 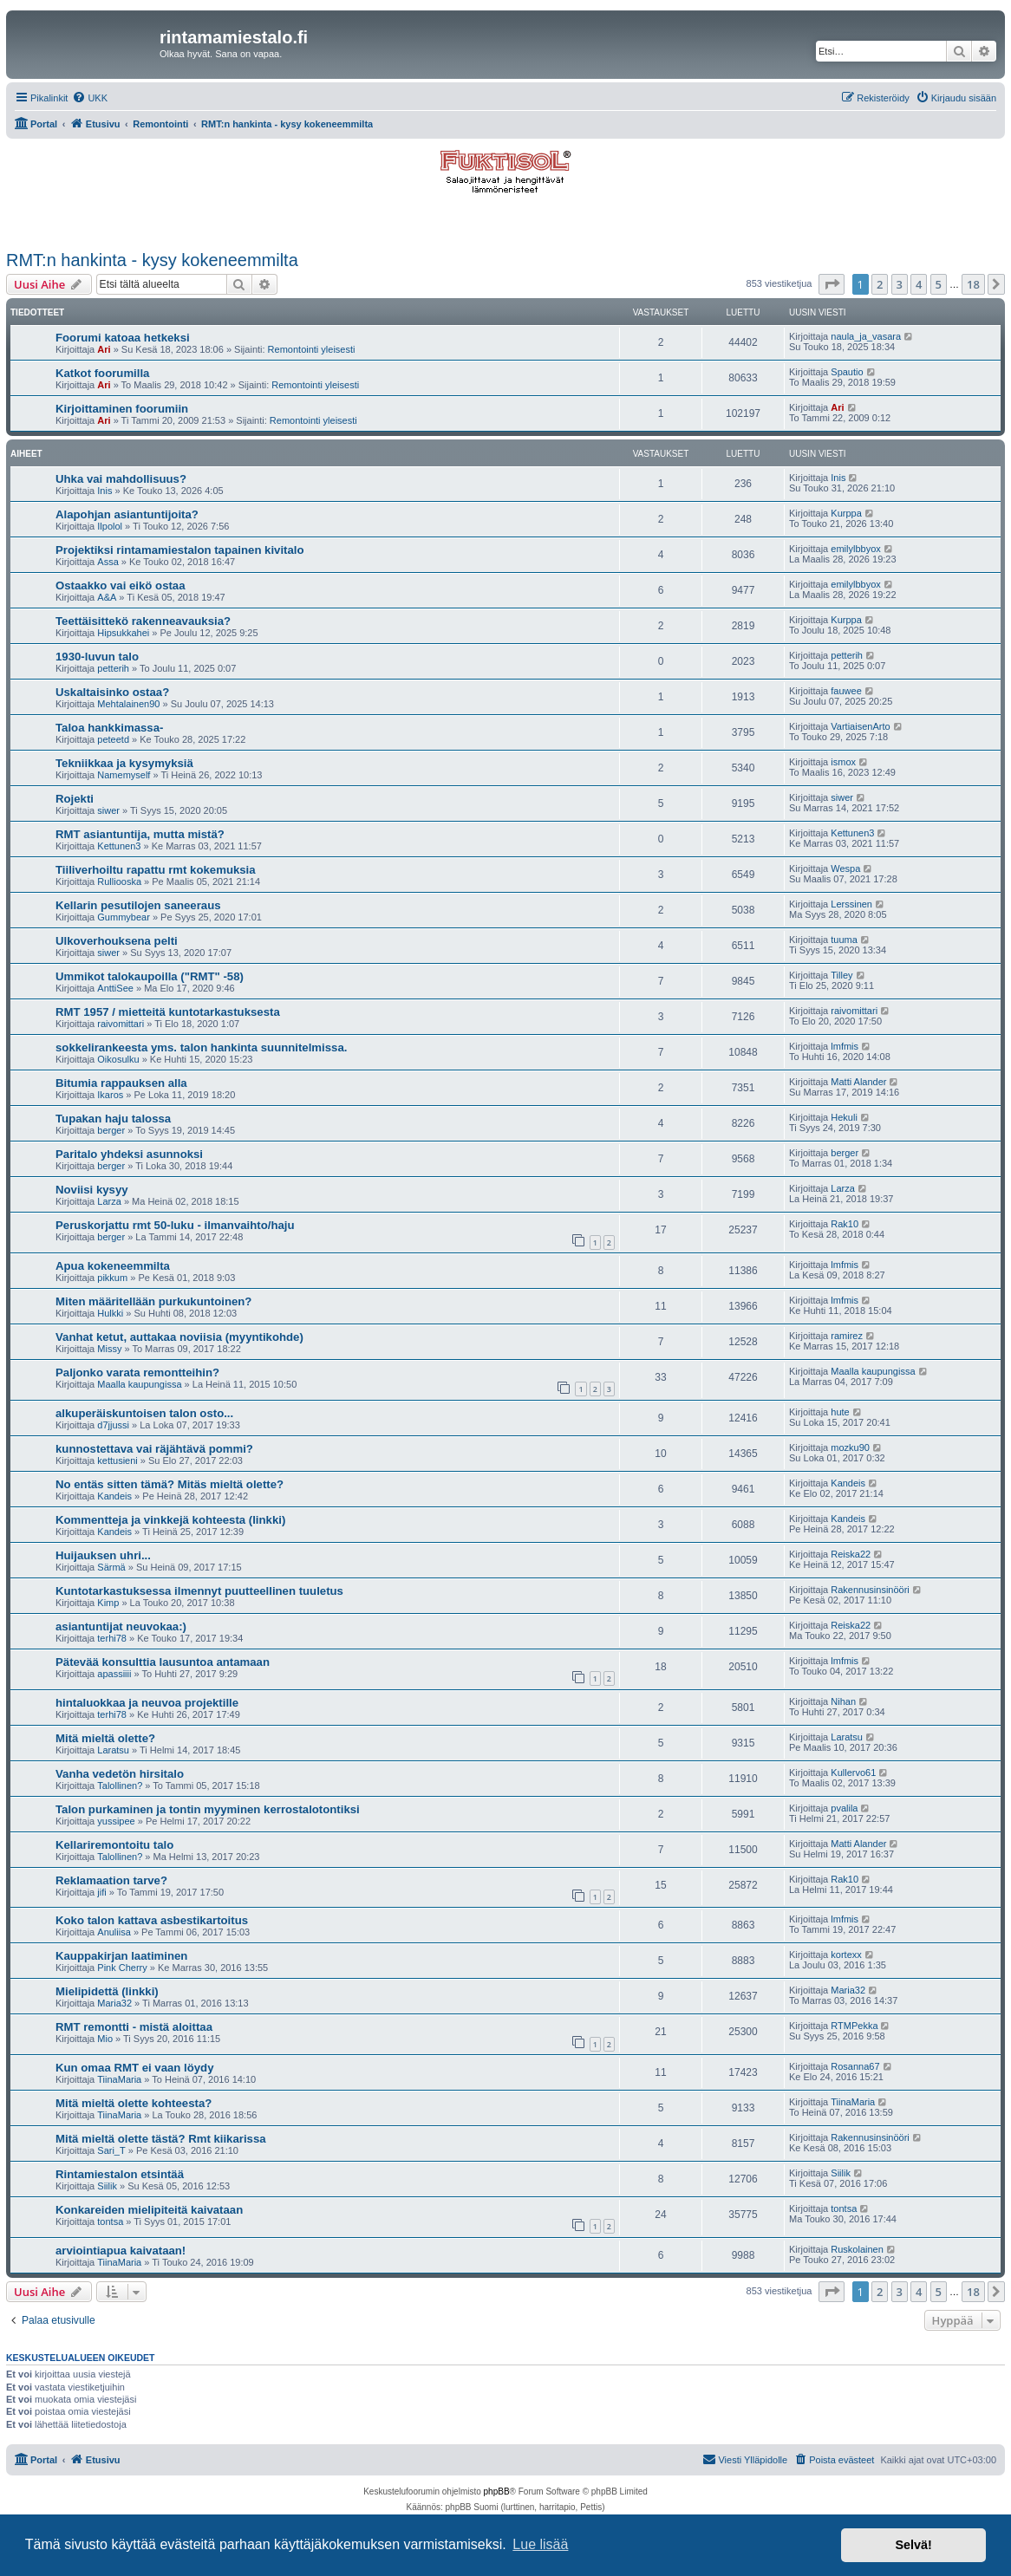 I want to click on Paljonko varata remontteihin?, so click(x=137, y=1372).